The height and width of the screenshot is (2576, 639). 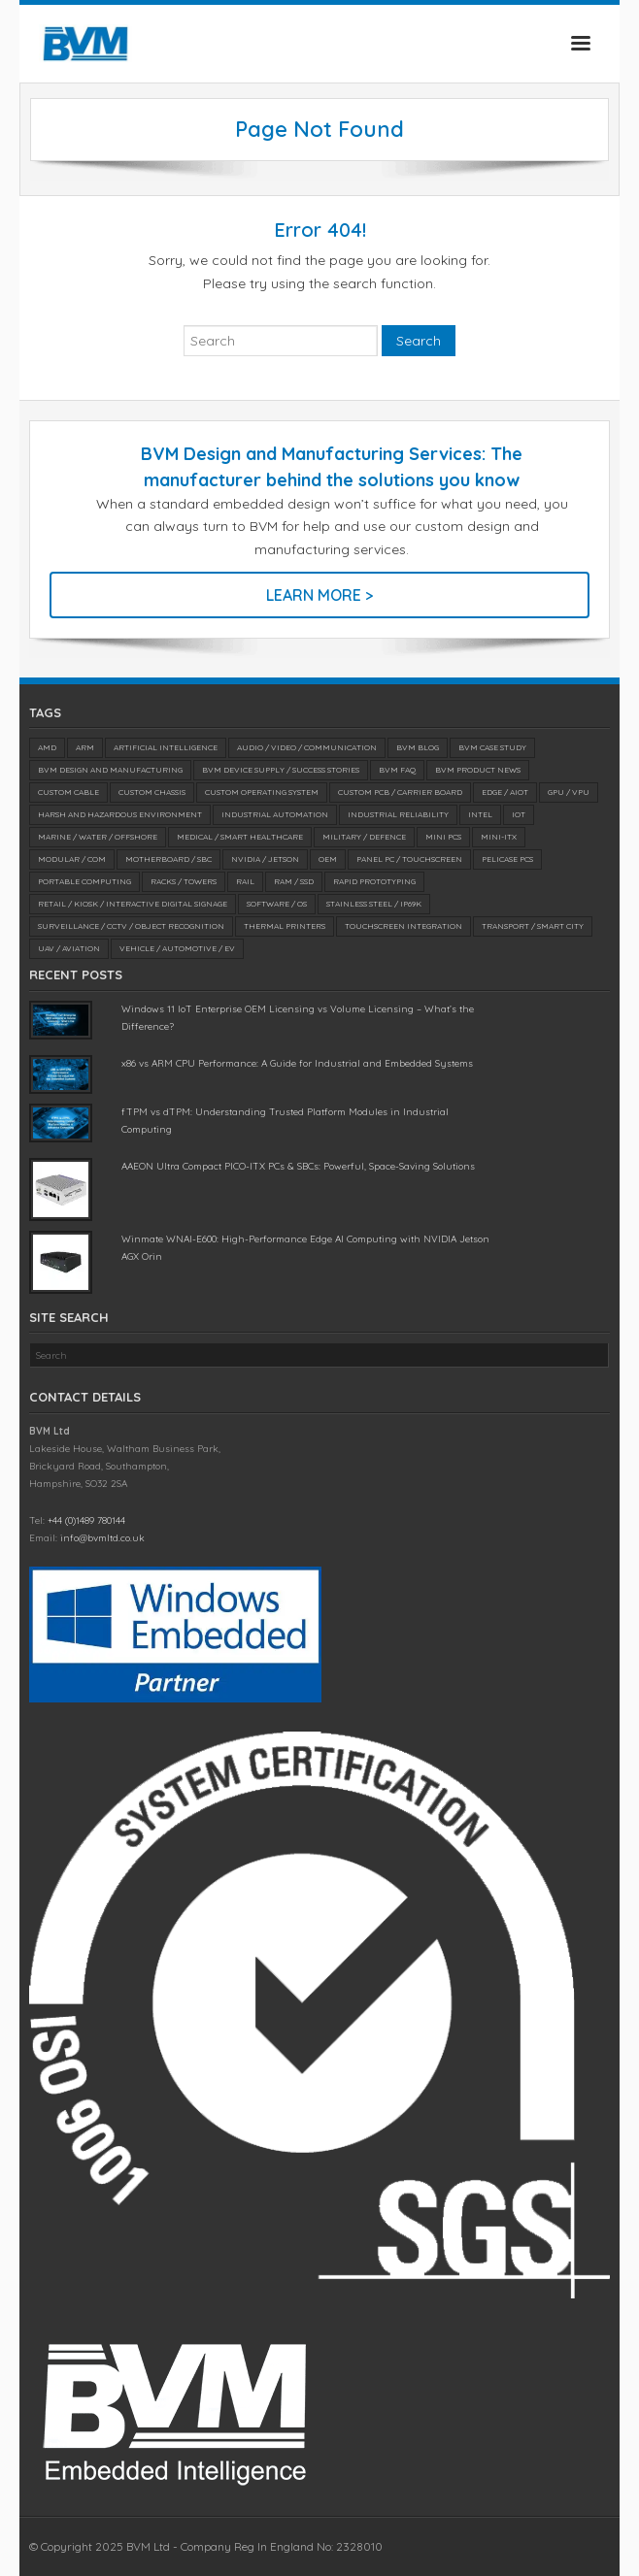 What do you see at coordinates (274, 814) in the screenshot?
I see `Industrial Automation` at bounding box center [274, 814].